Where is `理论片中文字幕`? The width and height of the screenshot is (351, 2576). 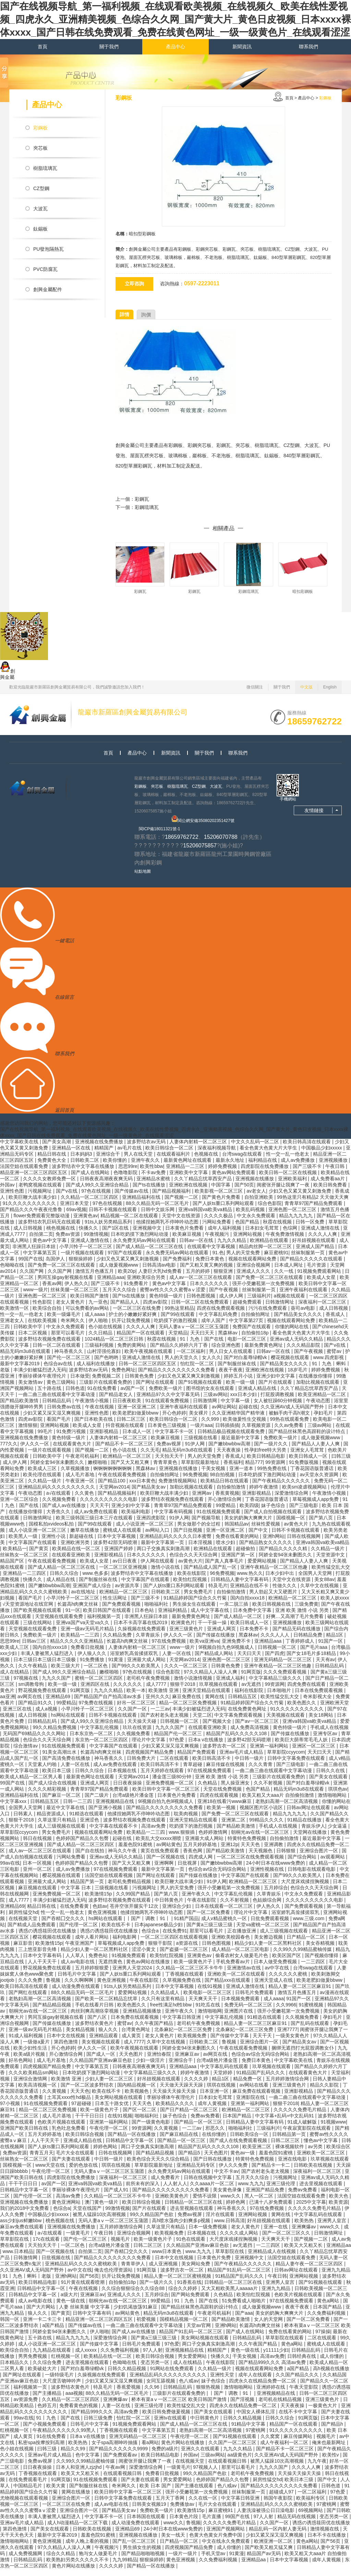
理论片中文字幕 is located at coordinates (149, 1746).